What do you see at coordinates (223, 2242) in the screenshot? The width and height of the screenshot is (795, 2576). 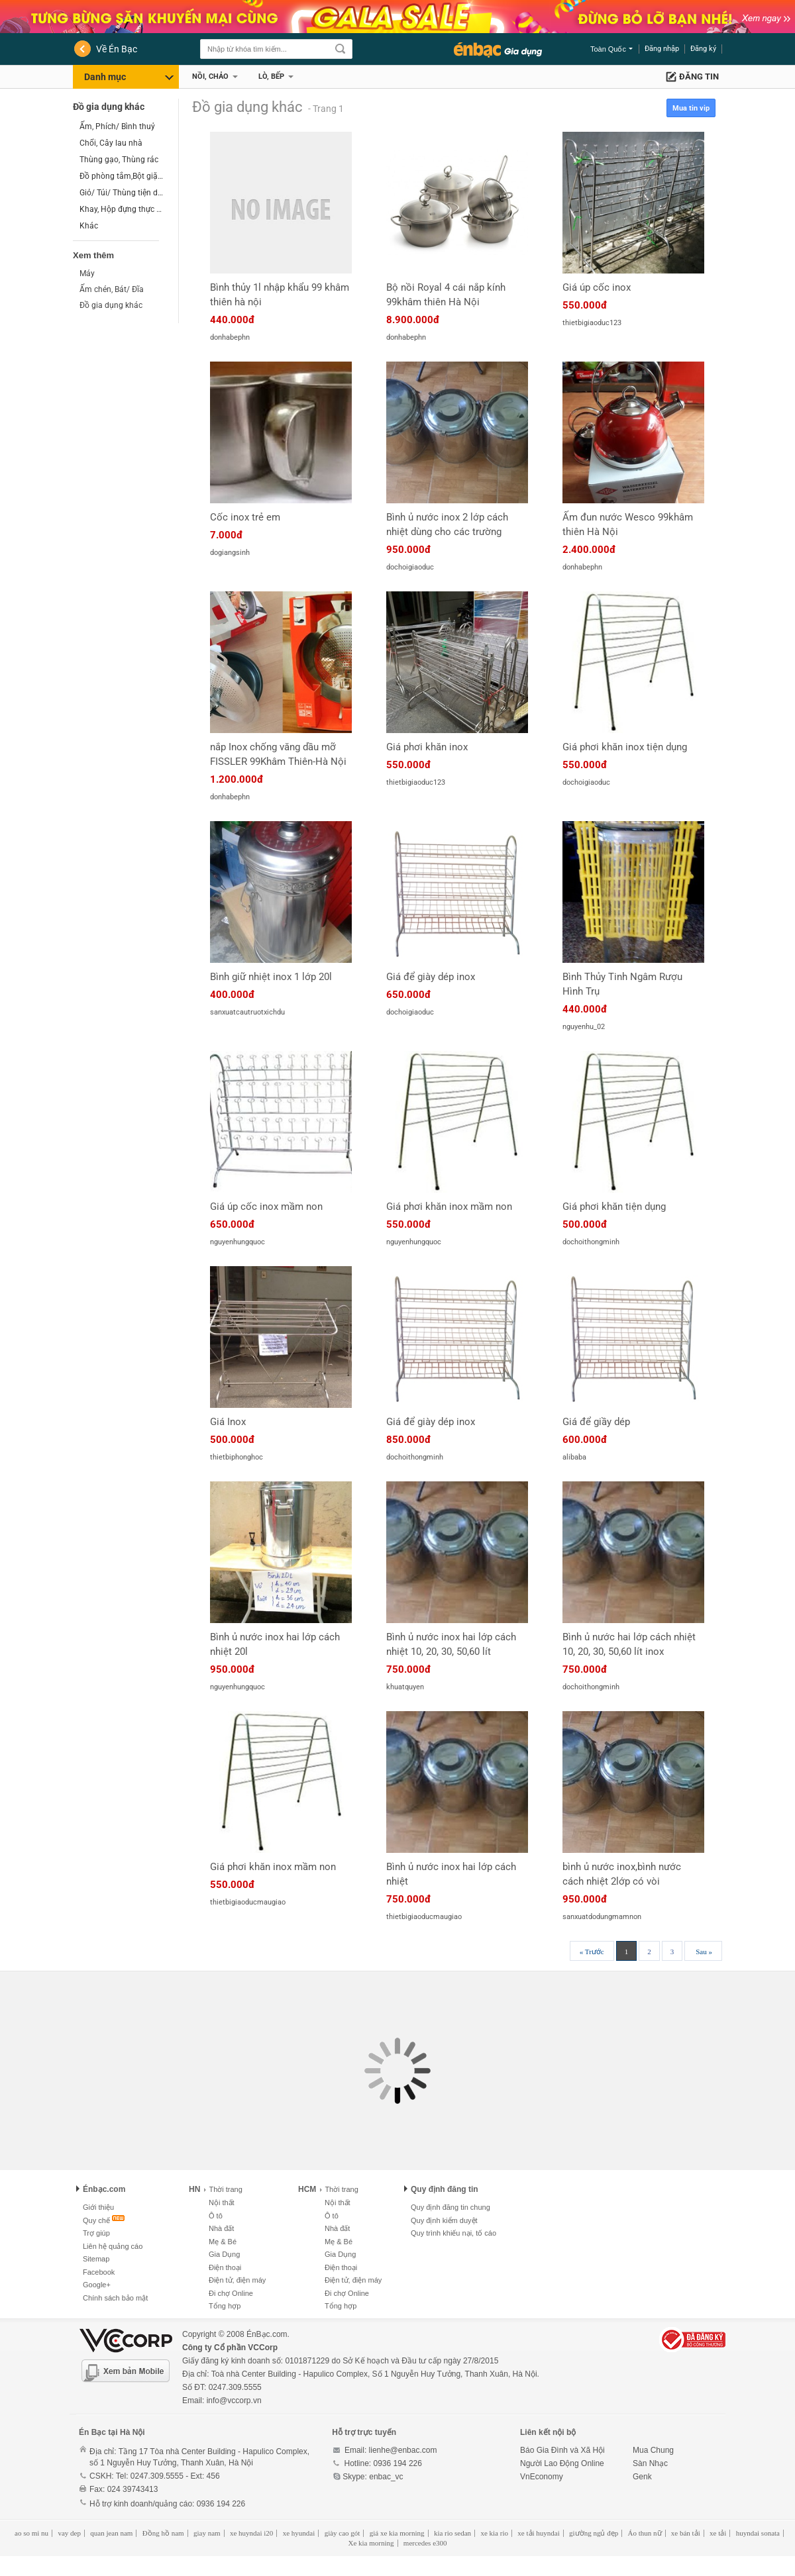 I see `Mẹ & Bé` at bounding box center [223, 2242].